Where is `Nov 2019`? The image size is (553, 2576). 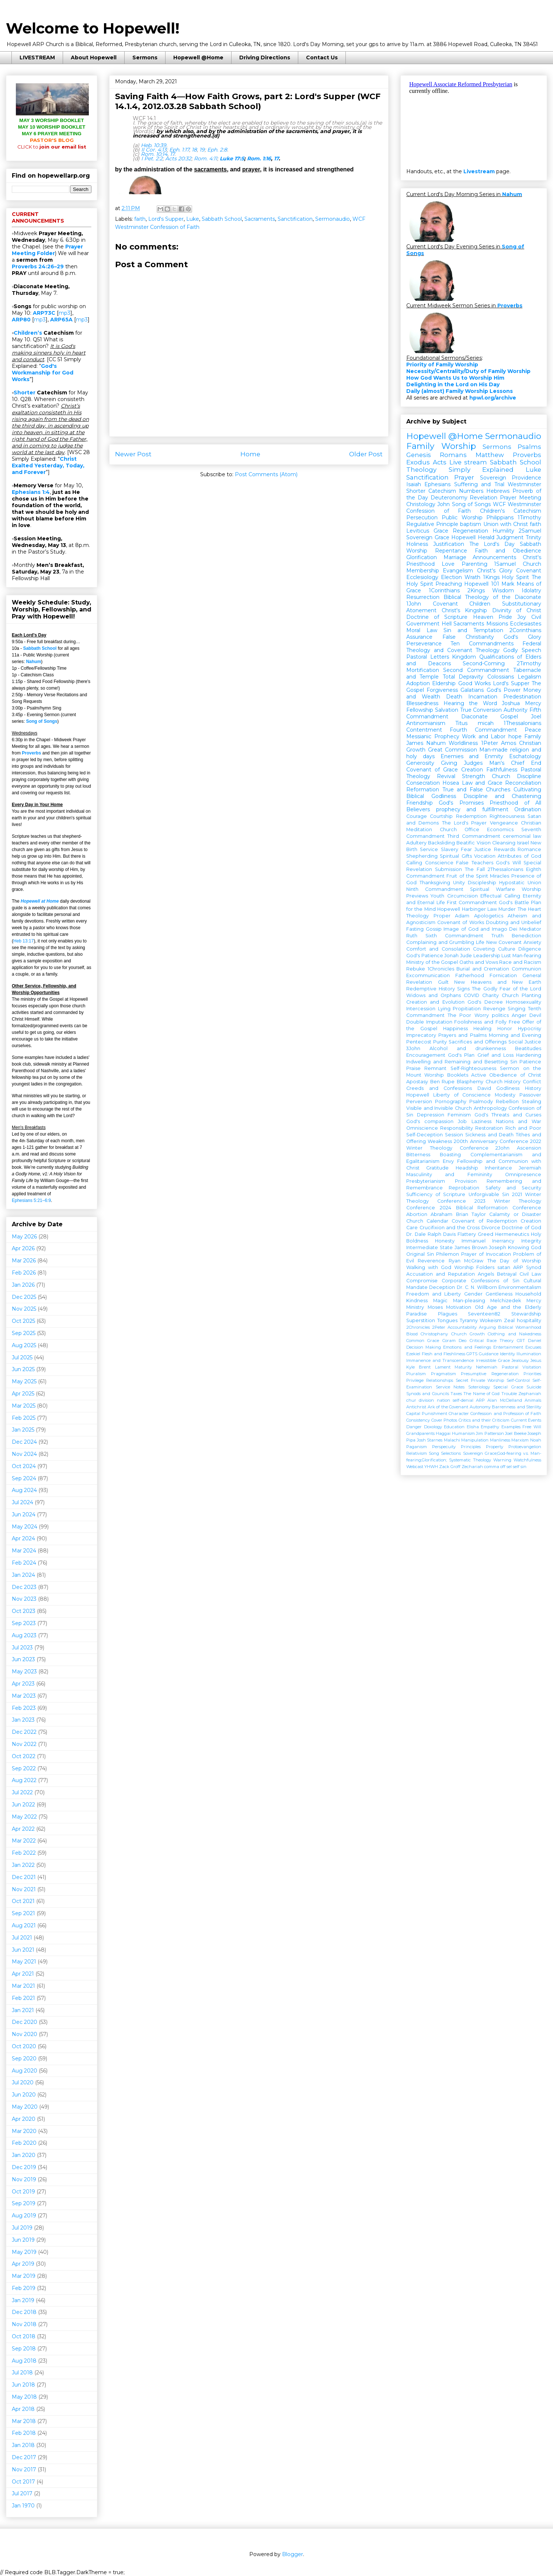
Nov 2019 is located at coordinates (24, 2179).